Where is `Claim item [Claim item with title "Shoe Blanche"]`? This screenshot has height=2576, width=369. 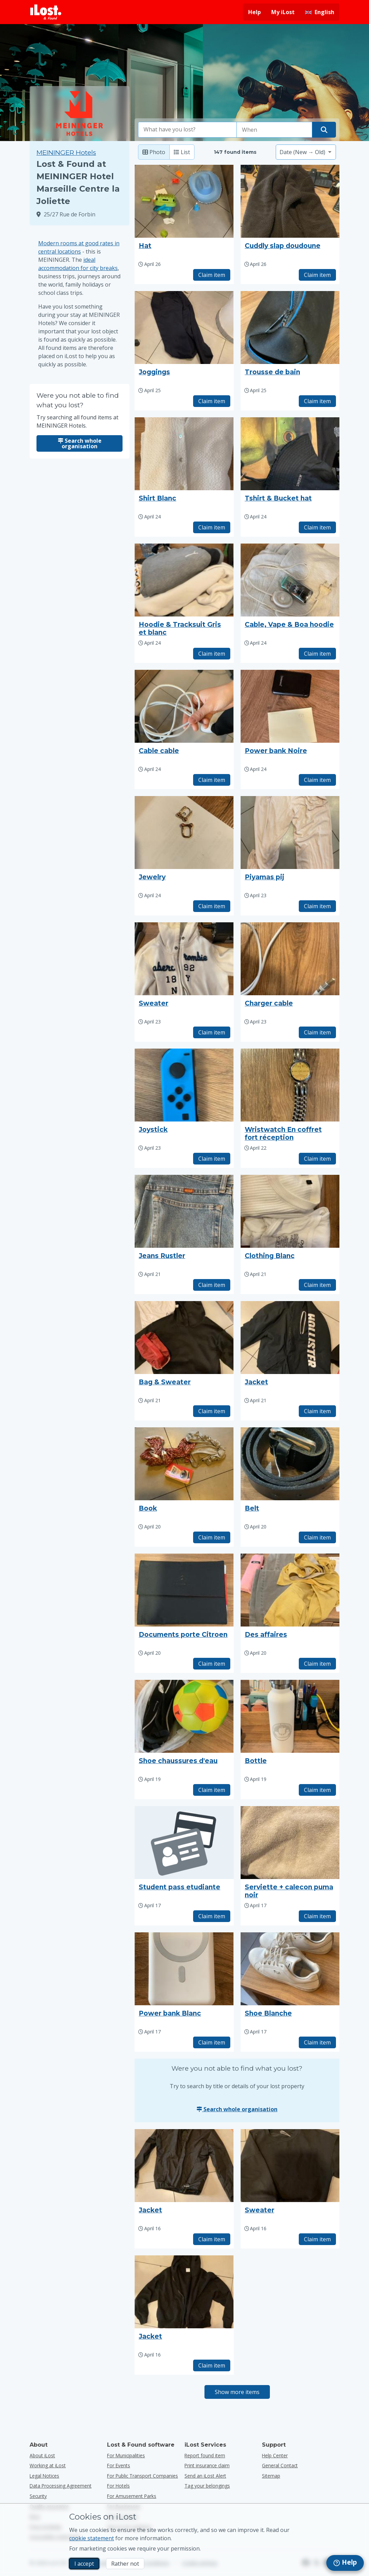 Claim item [Claim item with title "Shoe Blanche"] is located at coordinates (317, 2042).